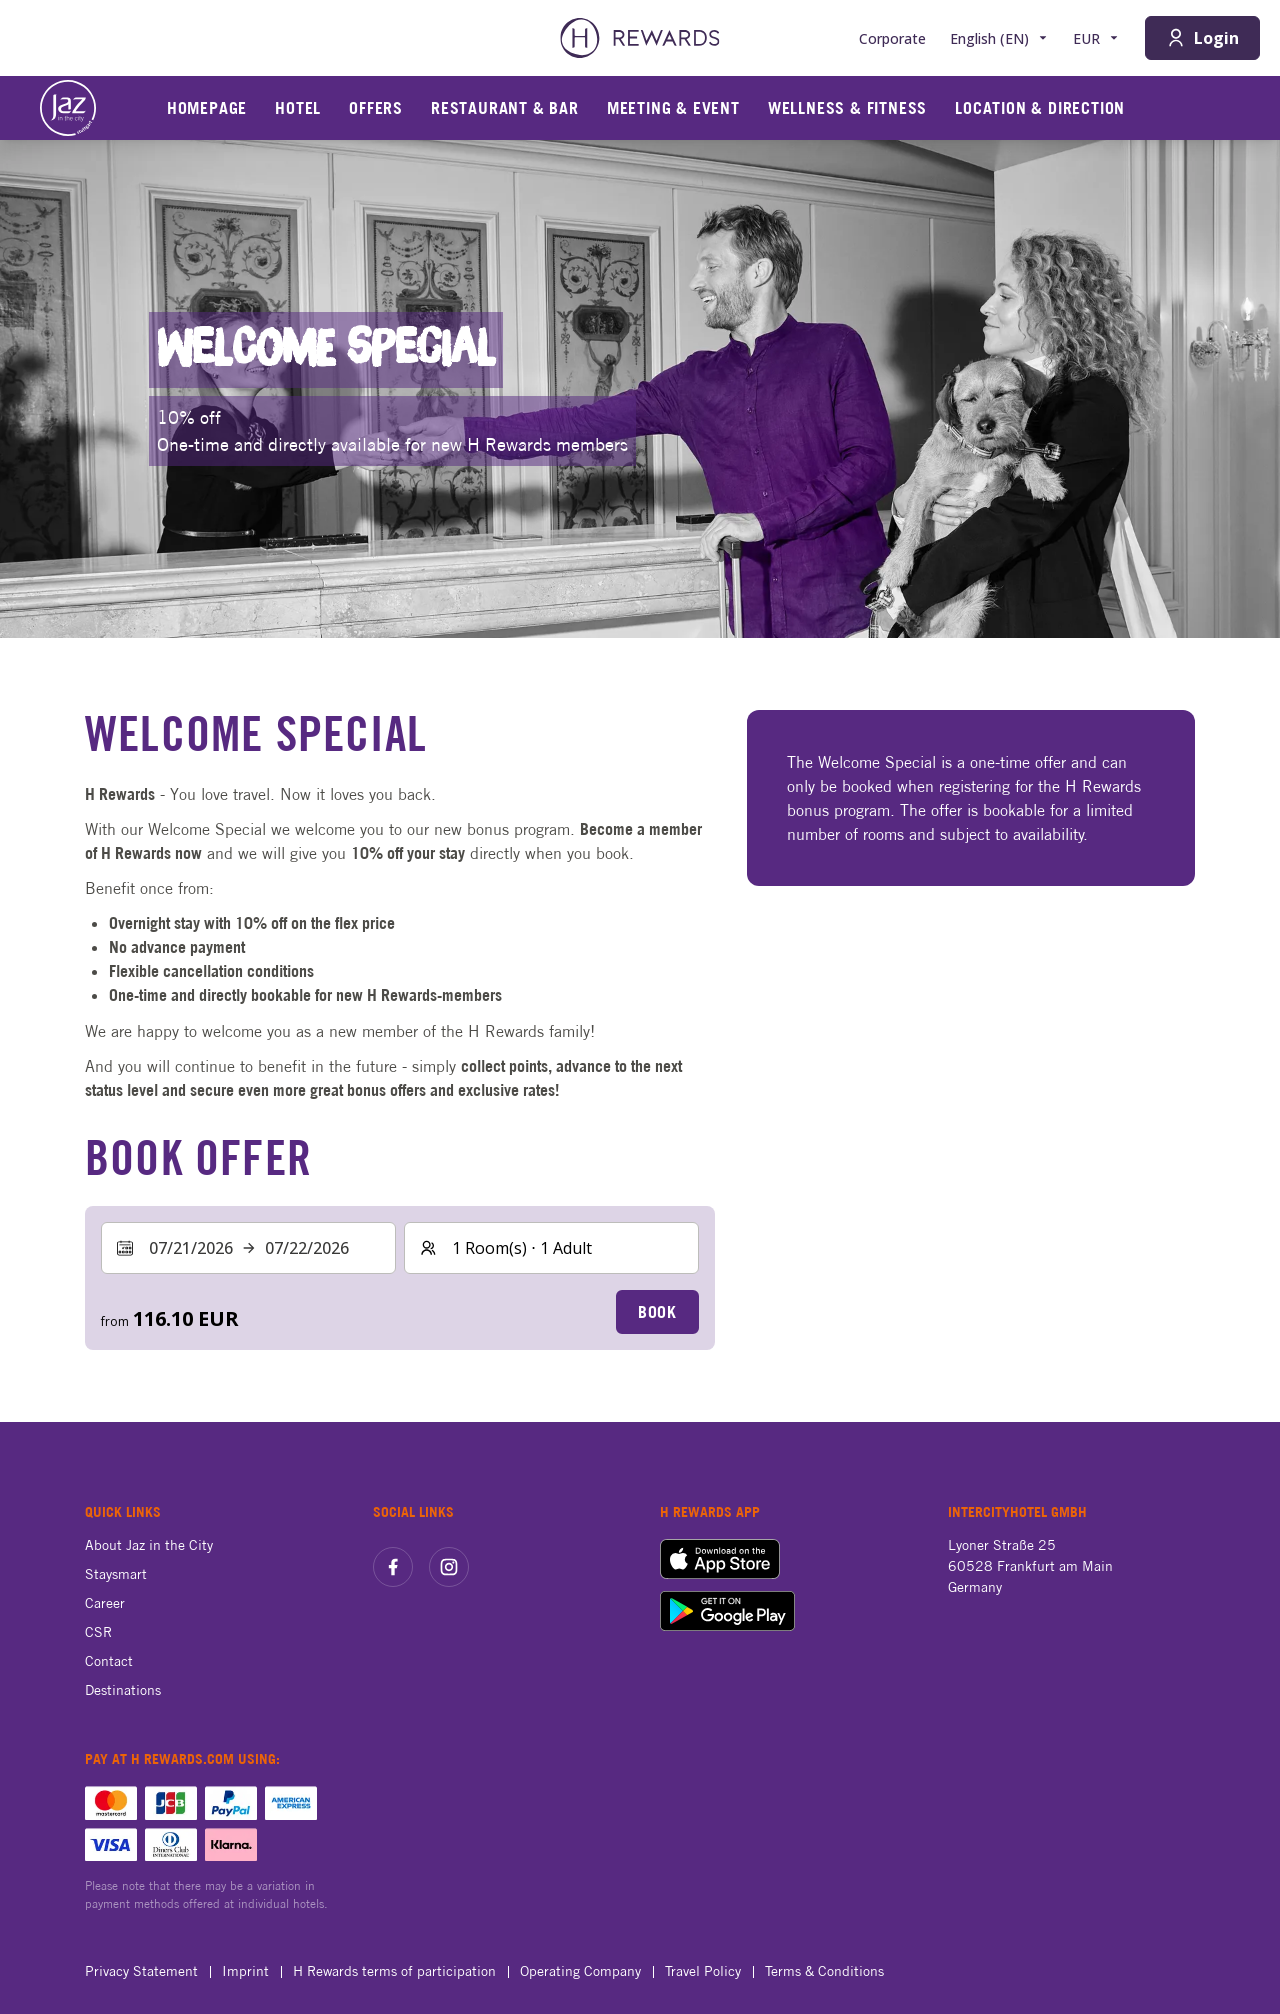 The height and width of the screenshot is (2014, 1280). What do you see at coordinates (105, 1603) in the screenshot?
I see `Career` at bounding box center [105, 1603].